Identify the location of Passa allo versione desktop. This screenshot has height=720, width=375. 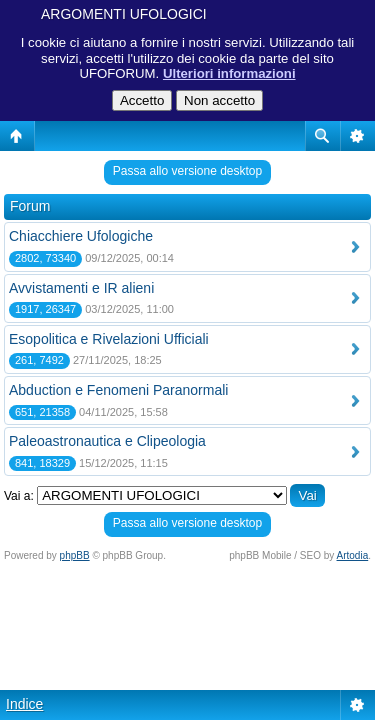
(187, 171).